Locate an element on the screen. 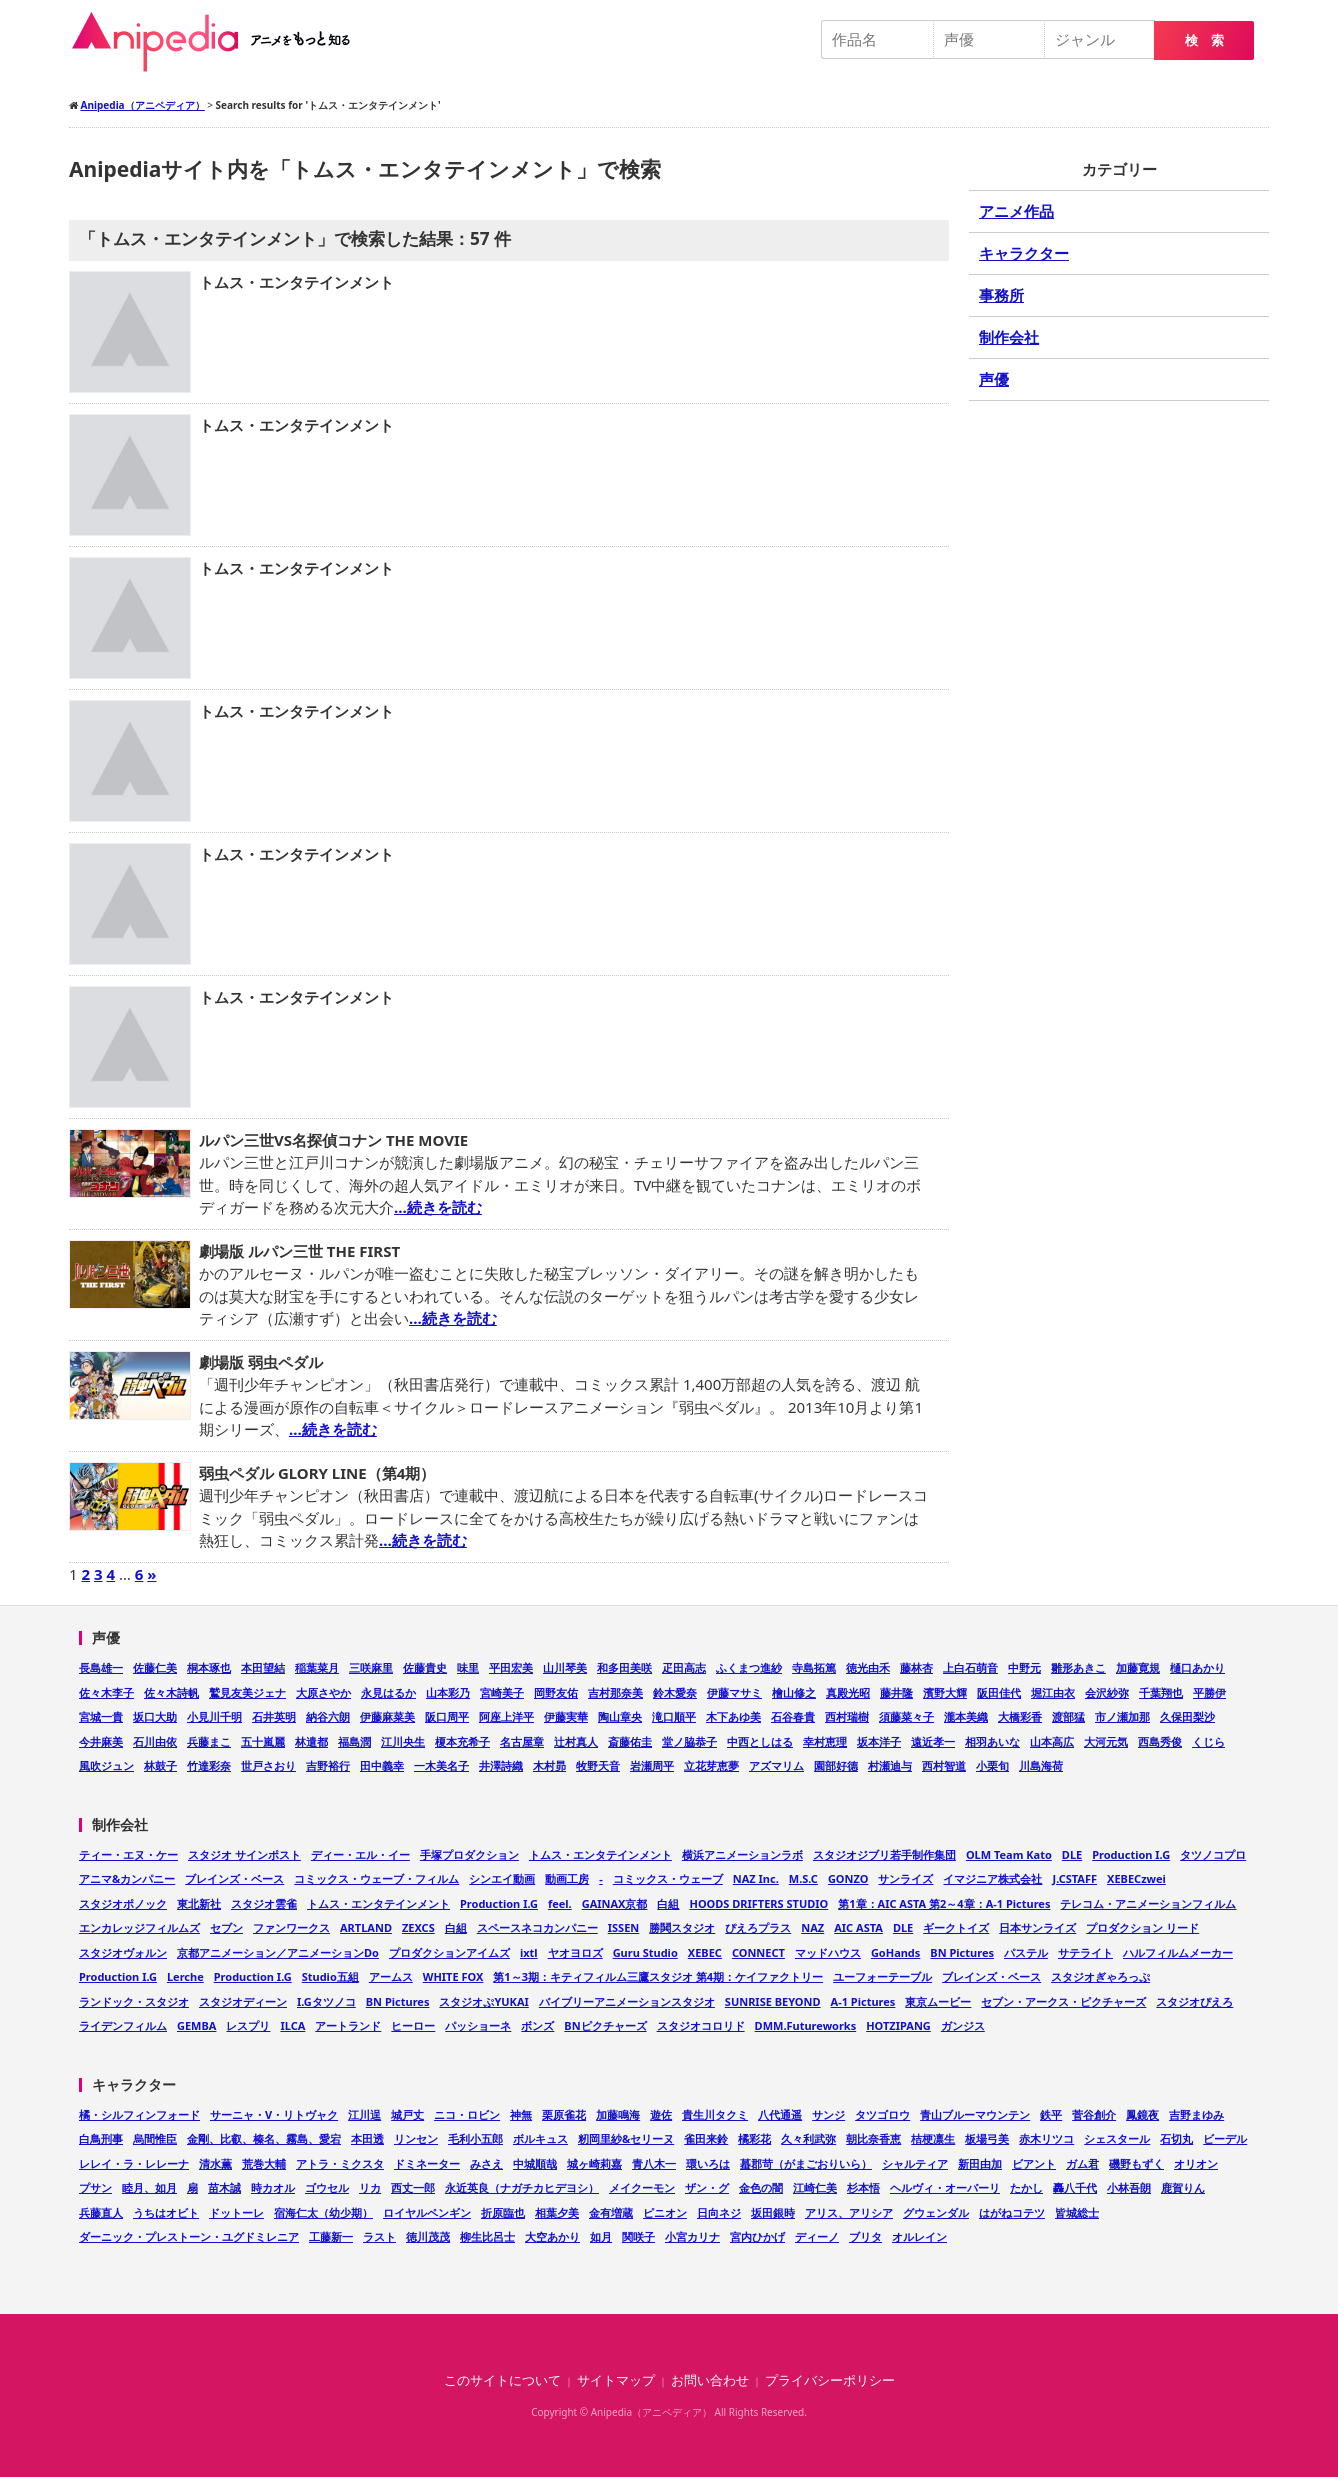 The height and width of the screenshot is (2477, 1338). ILCA is located at coordinates (292, 2025).